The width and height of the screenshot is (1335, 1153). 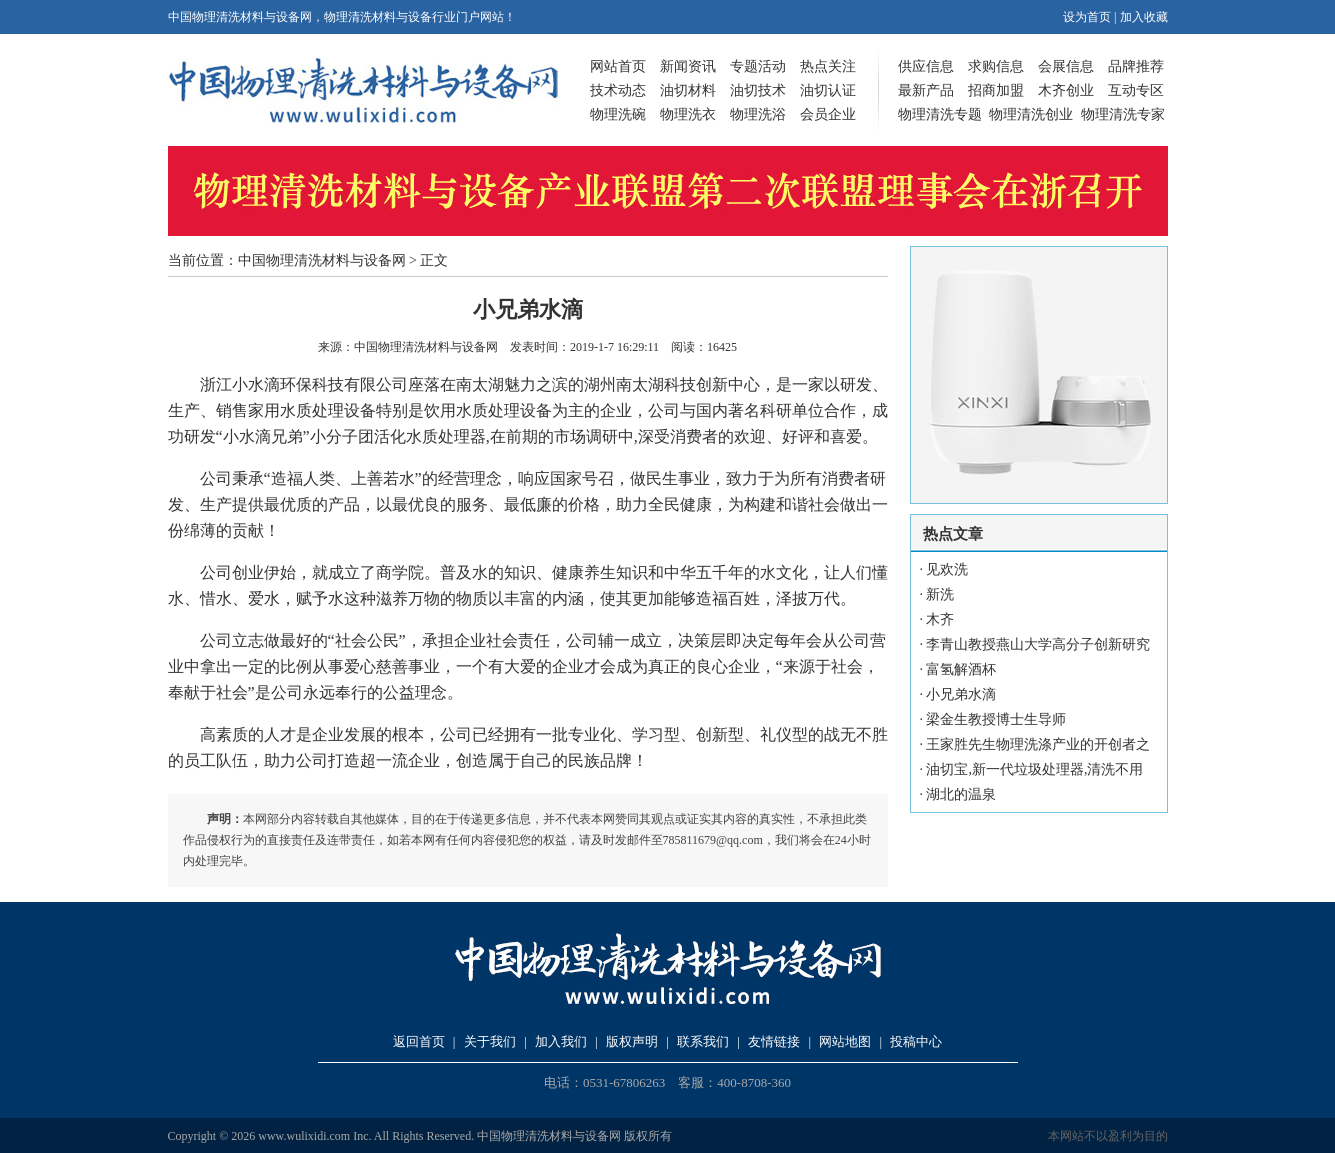 I want to click on 富氢解酒杯, so click(x=961, y=669).